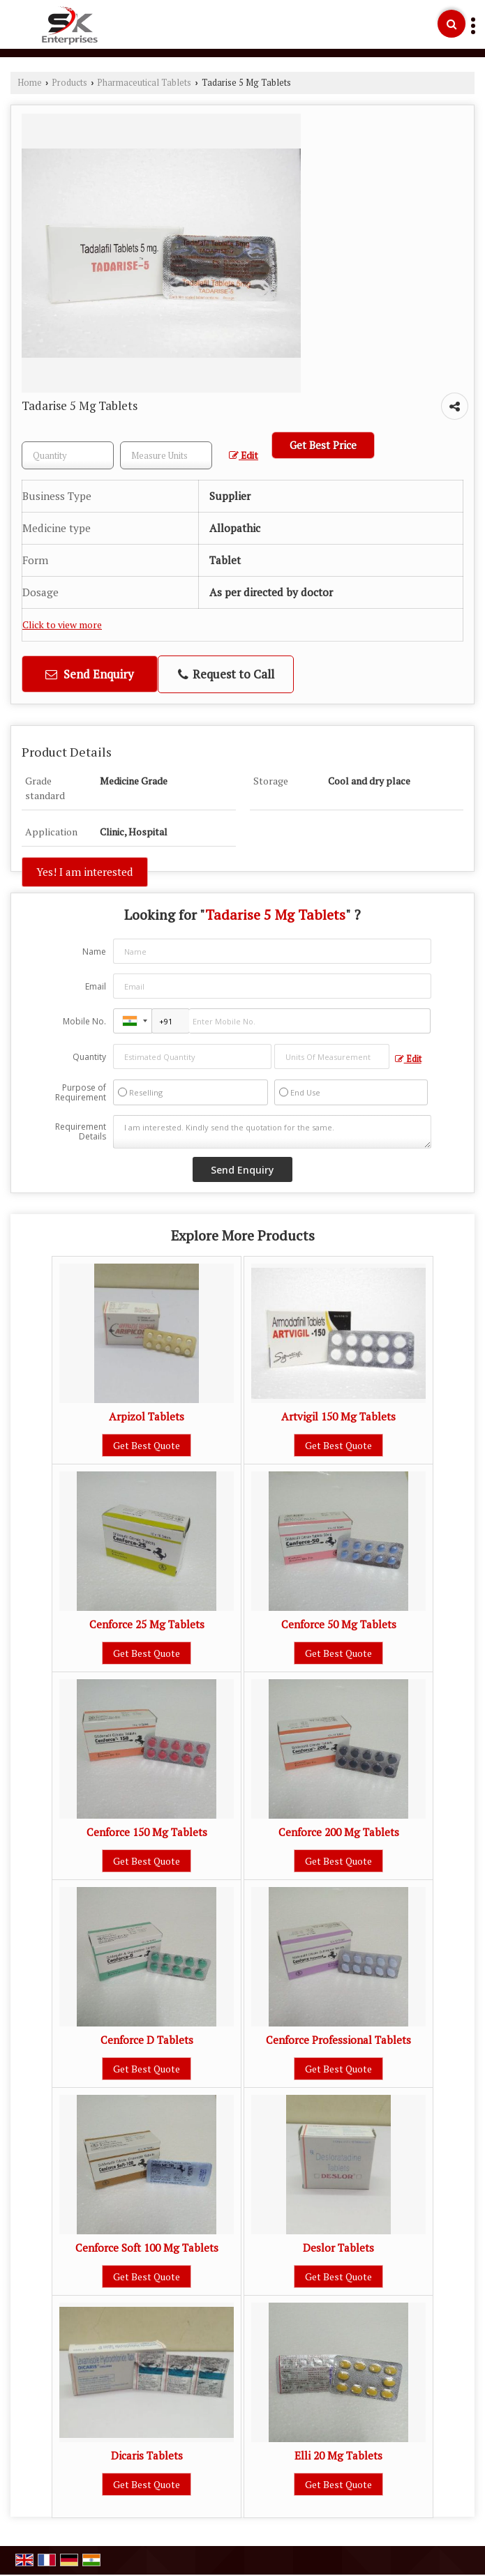 The width and height of the screenshot is (485, 2576). Describe the element at coordinates (29, 83) in the screenshot. I see `Home` at that location.